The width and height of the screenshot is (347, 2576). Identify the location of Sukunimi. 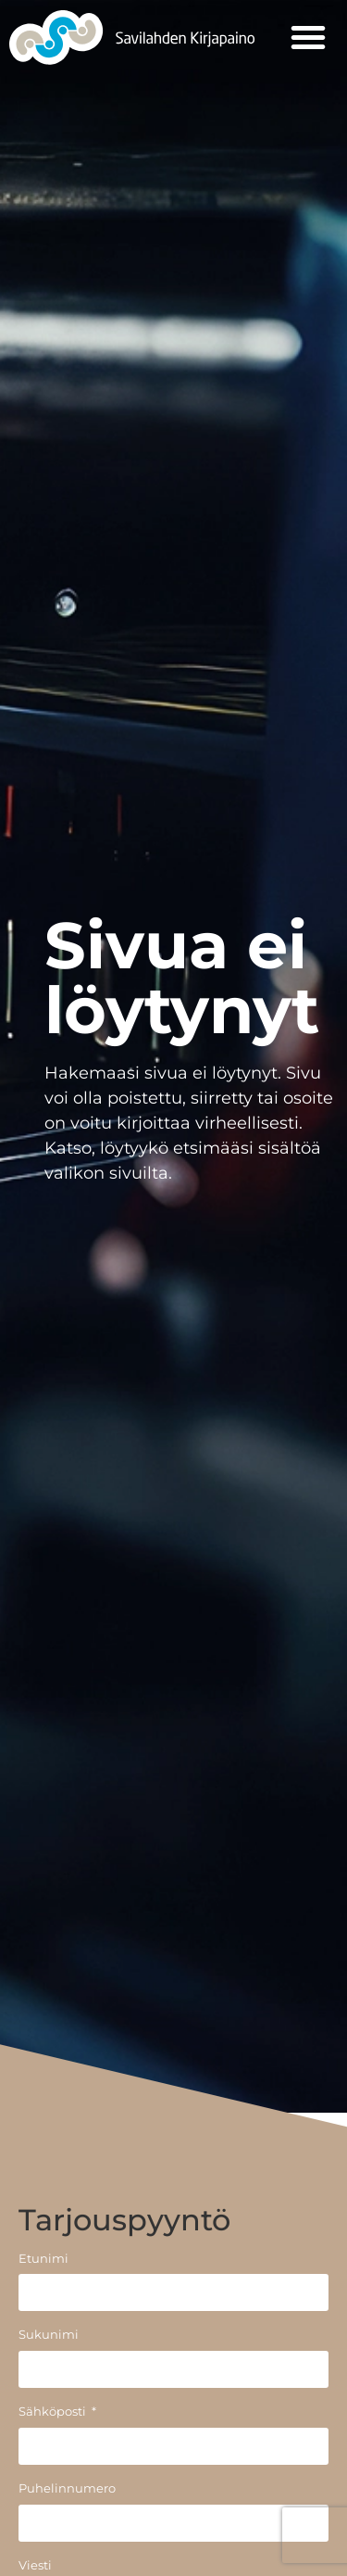
(49, 2336).